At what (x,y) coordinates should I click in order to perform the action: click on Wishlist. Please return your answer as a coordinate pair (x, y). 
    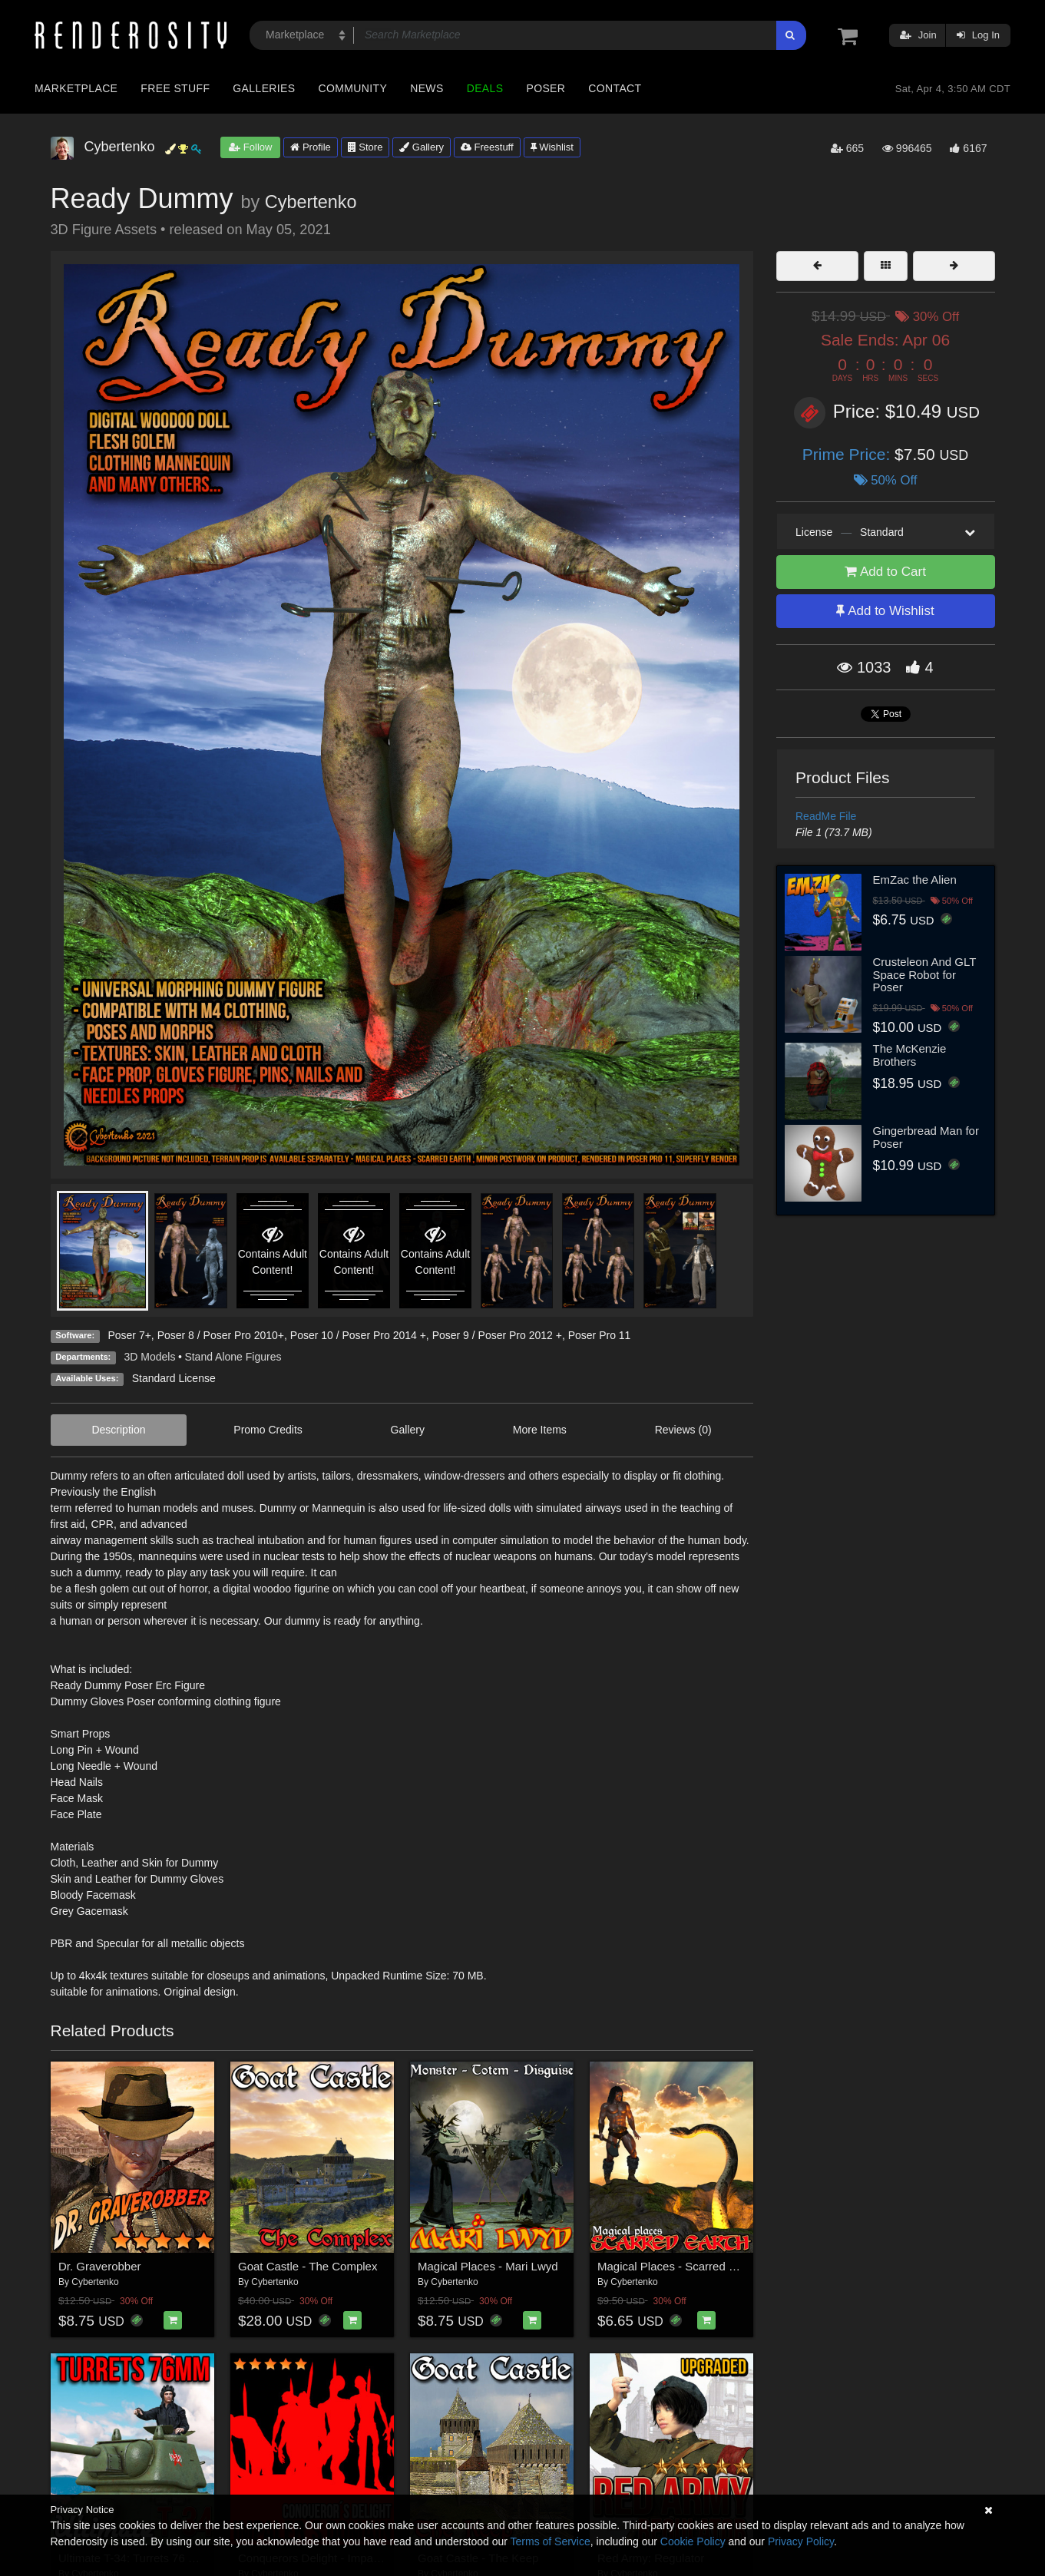
    Looking at the image, I should click on (552, 147).